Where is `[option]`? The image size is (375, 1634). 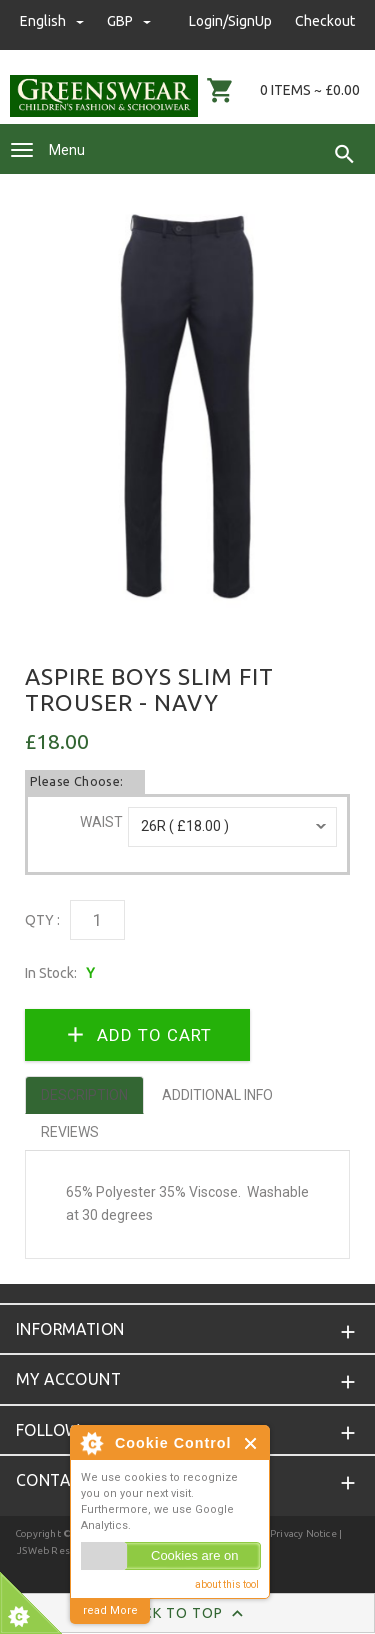
[option] is located at coordinates (187, 407).